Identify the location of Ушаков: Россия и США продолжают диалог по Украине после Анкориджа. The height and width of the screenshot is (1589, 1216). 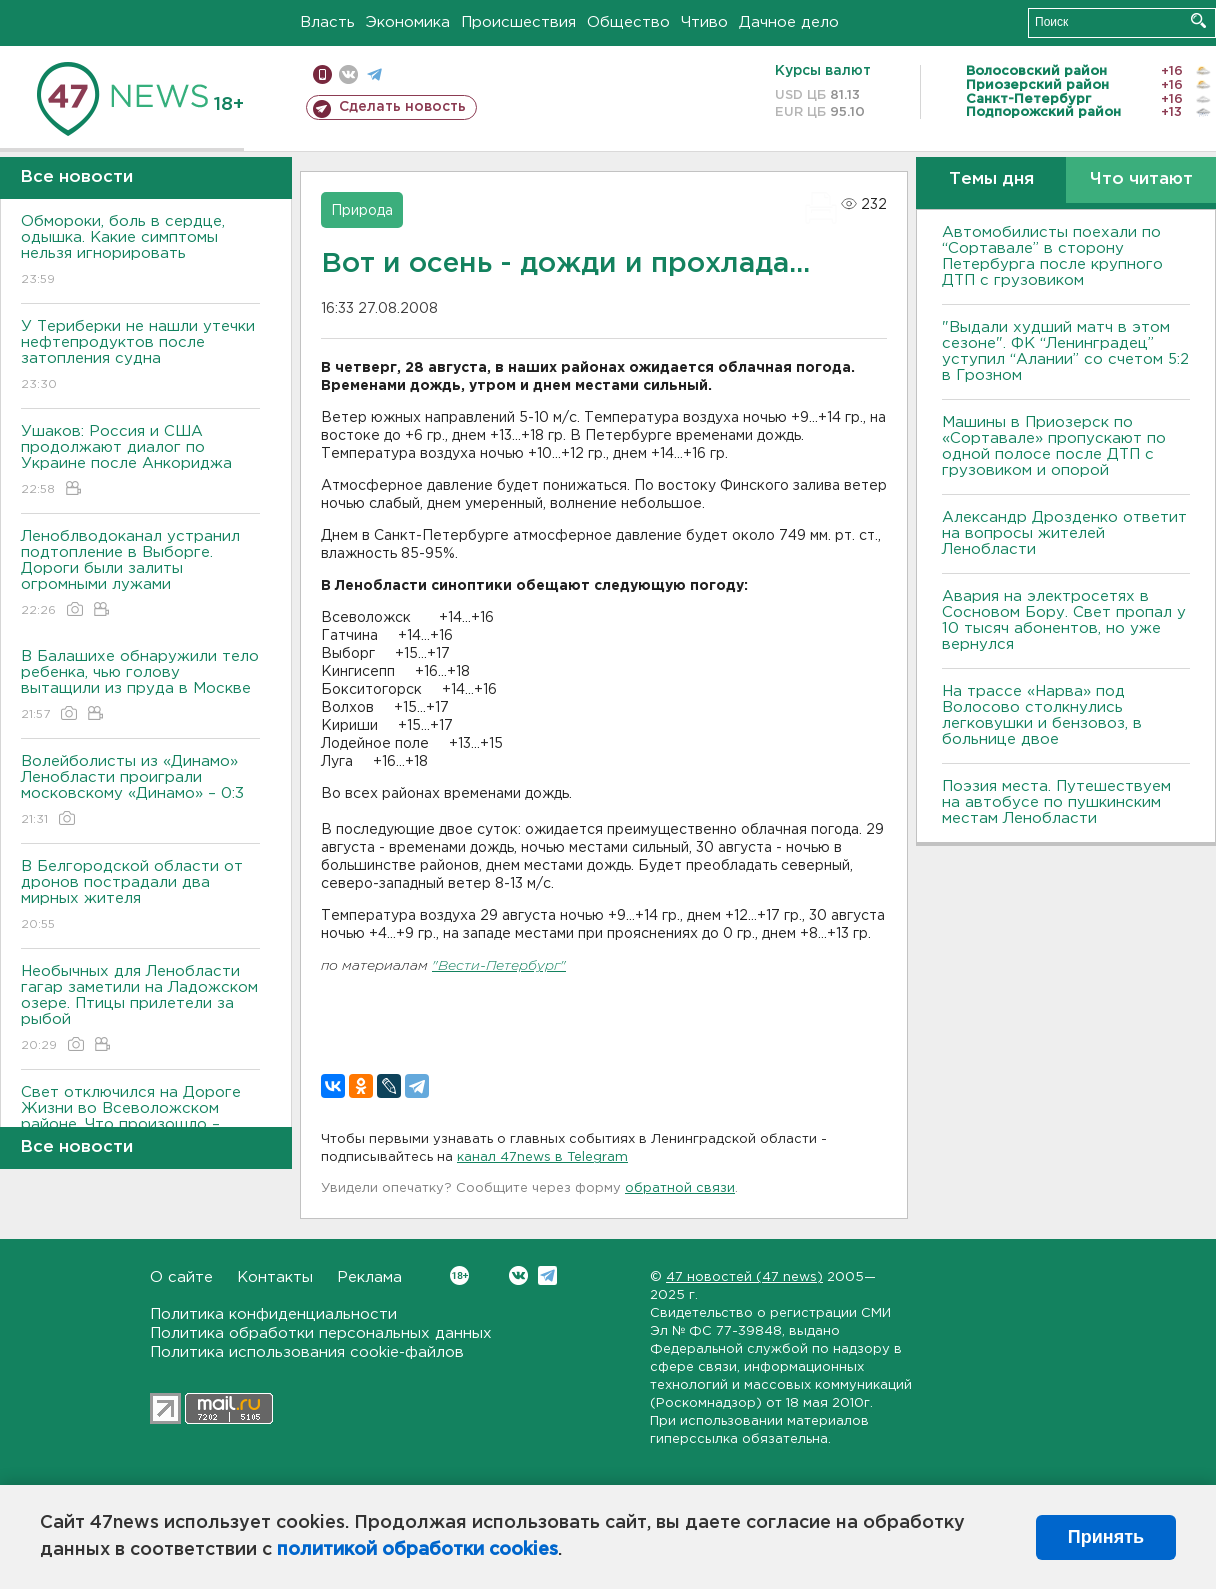
(140, 461).